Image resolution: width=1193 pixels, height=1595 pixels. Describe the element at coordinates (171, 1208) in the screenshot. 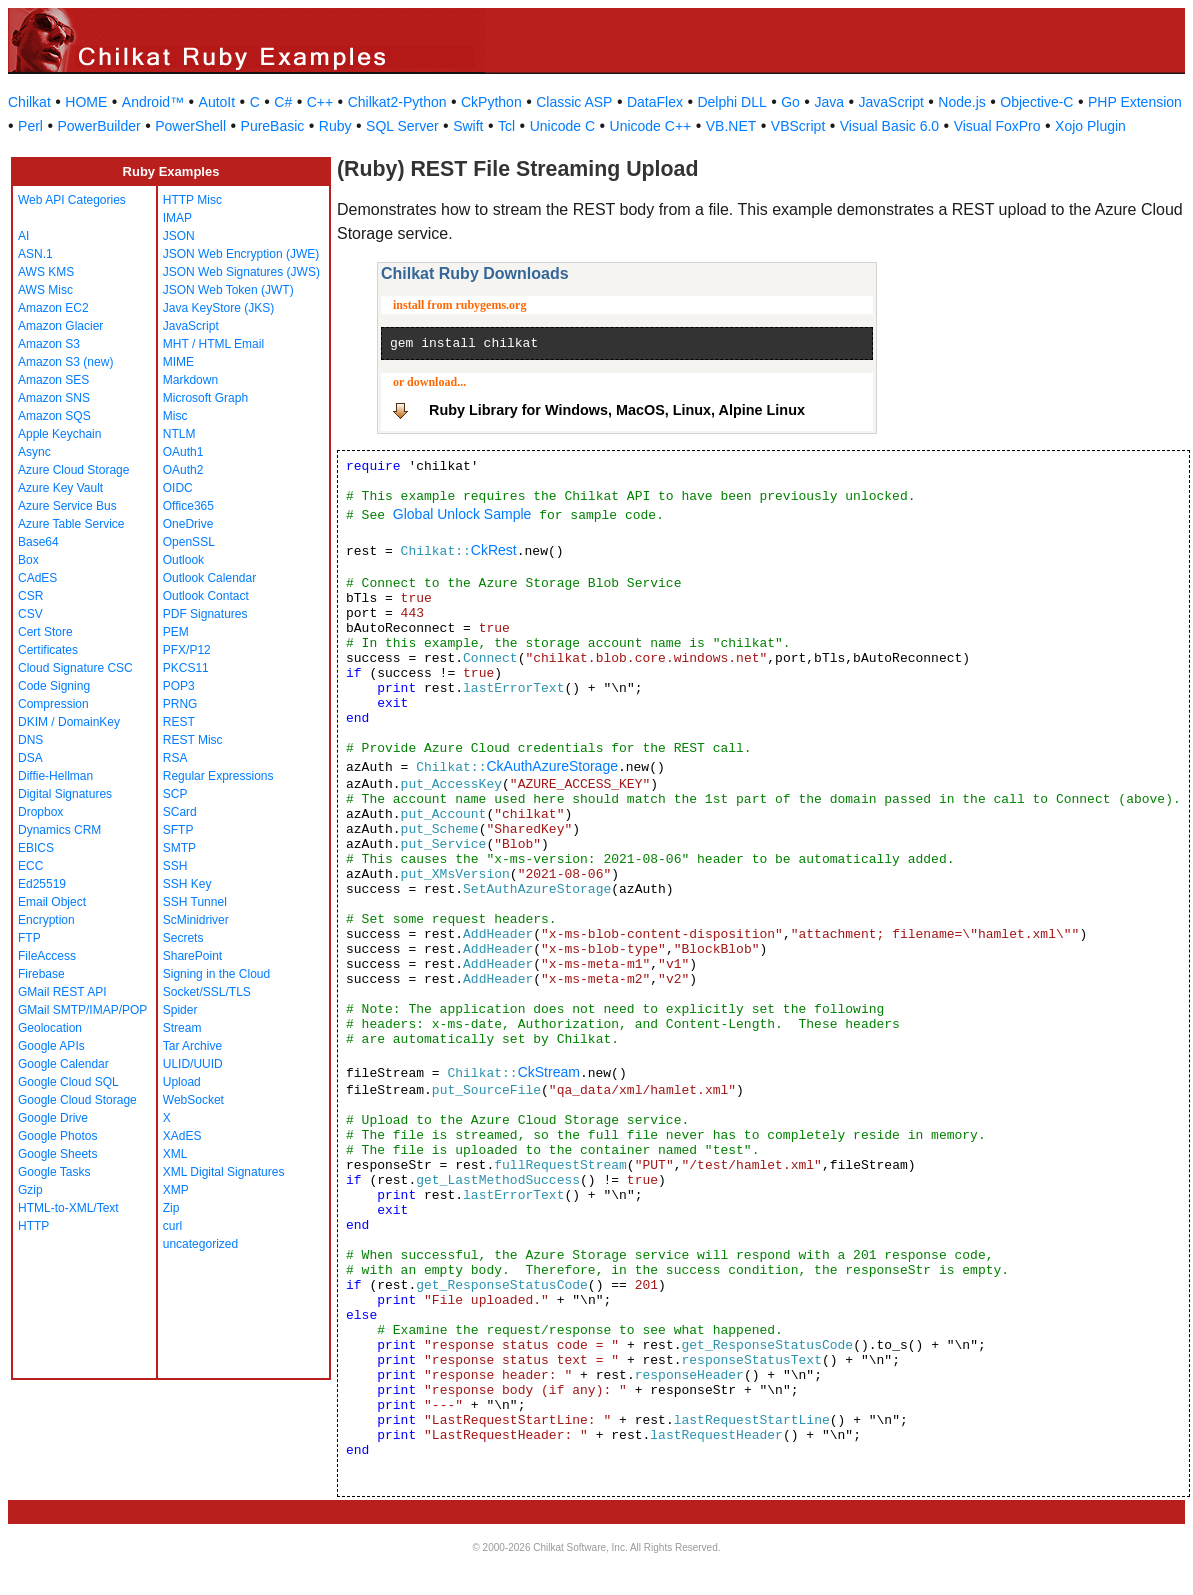

I see `Zip` at that location.